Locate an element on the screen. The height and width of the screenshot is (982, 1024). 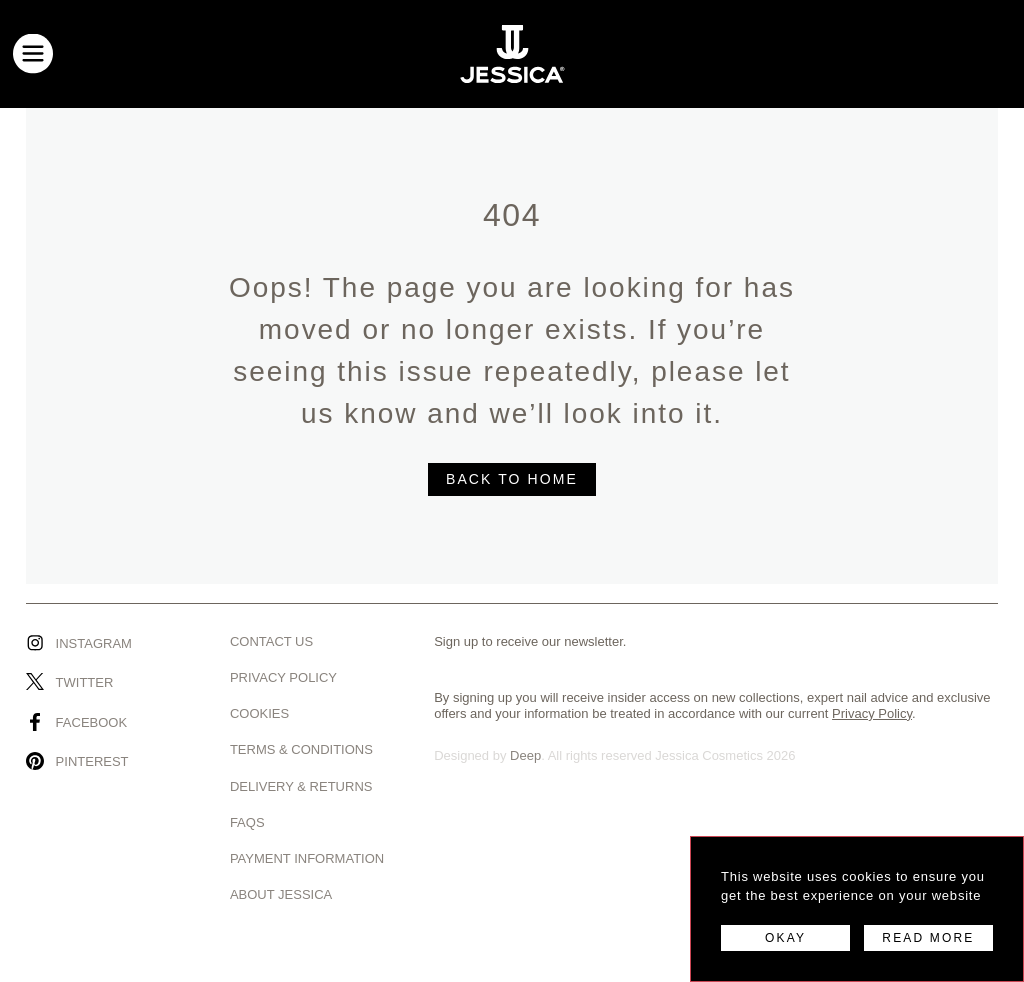
Contact us is located at coordinates (271, 641).